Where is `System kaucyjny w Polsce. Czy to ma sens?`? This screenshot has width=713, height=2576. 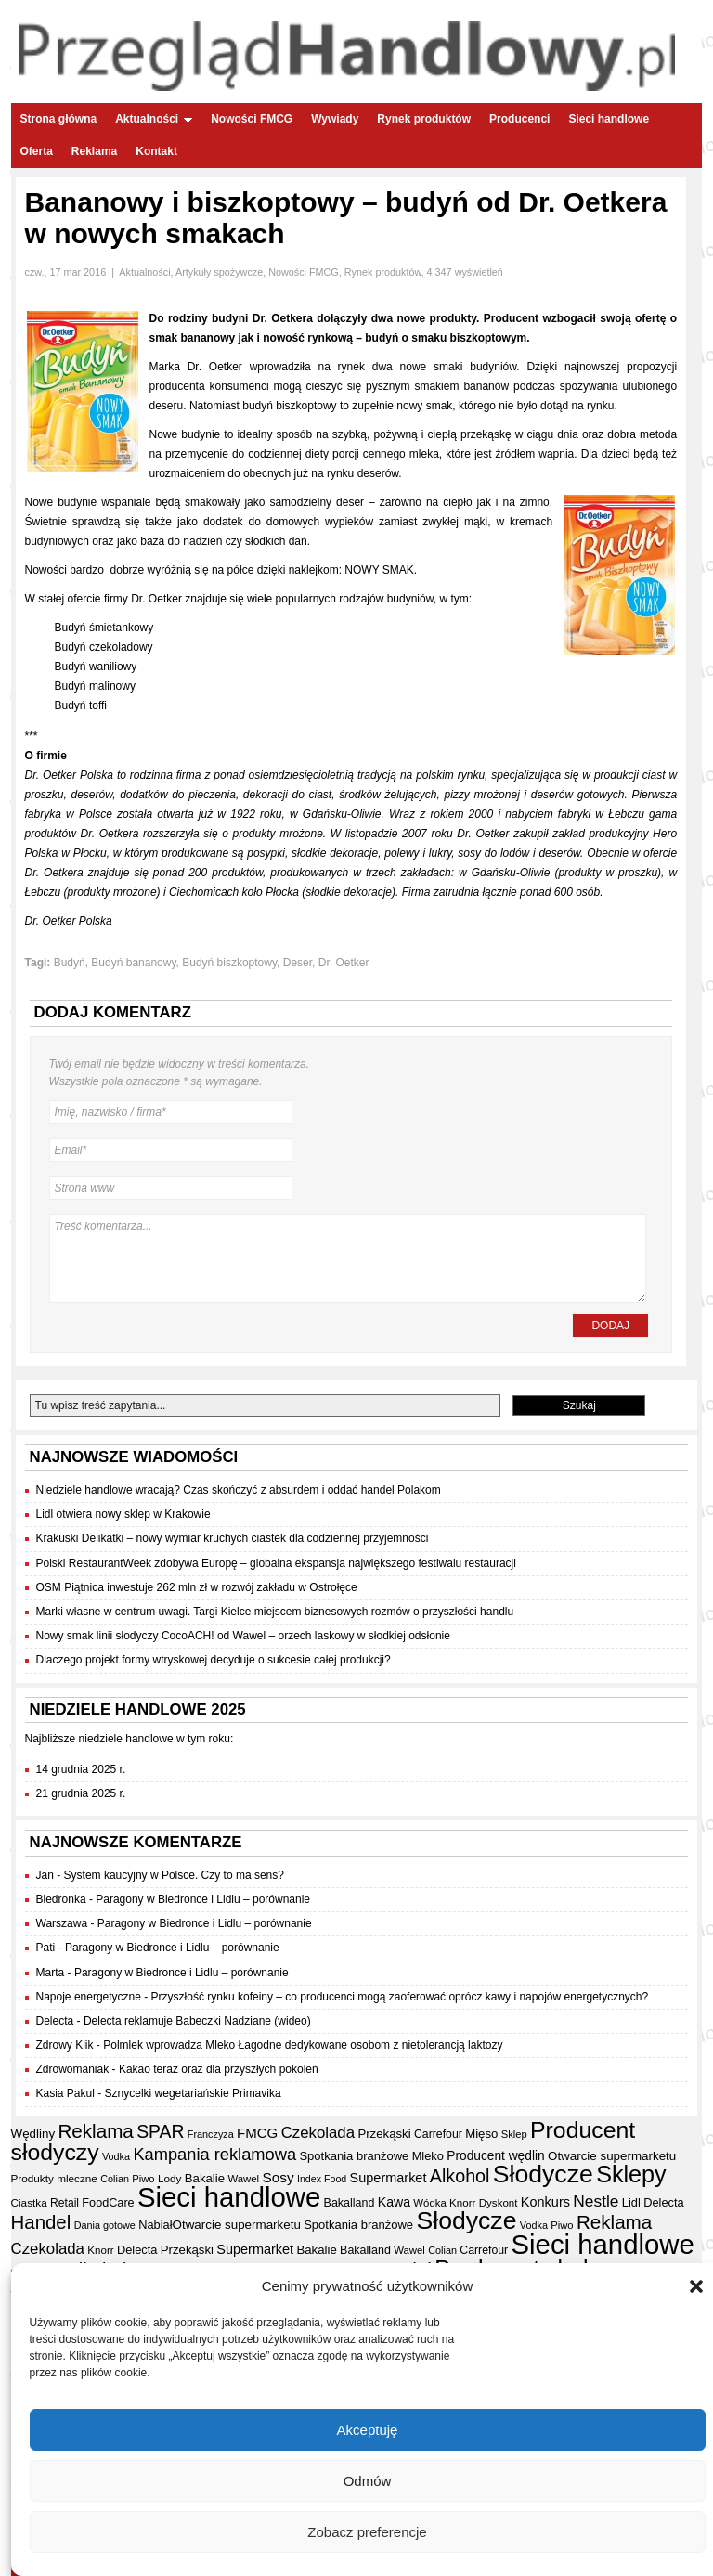 System kaucyjny w Polsce. Czy to ma sens? is located at coordinates (174, 1875).